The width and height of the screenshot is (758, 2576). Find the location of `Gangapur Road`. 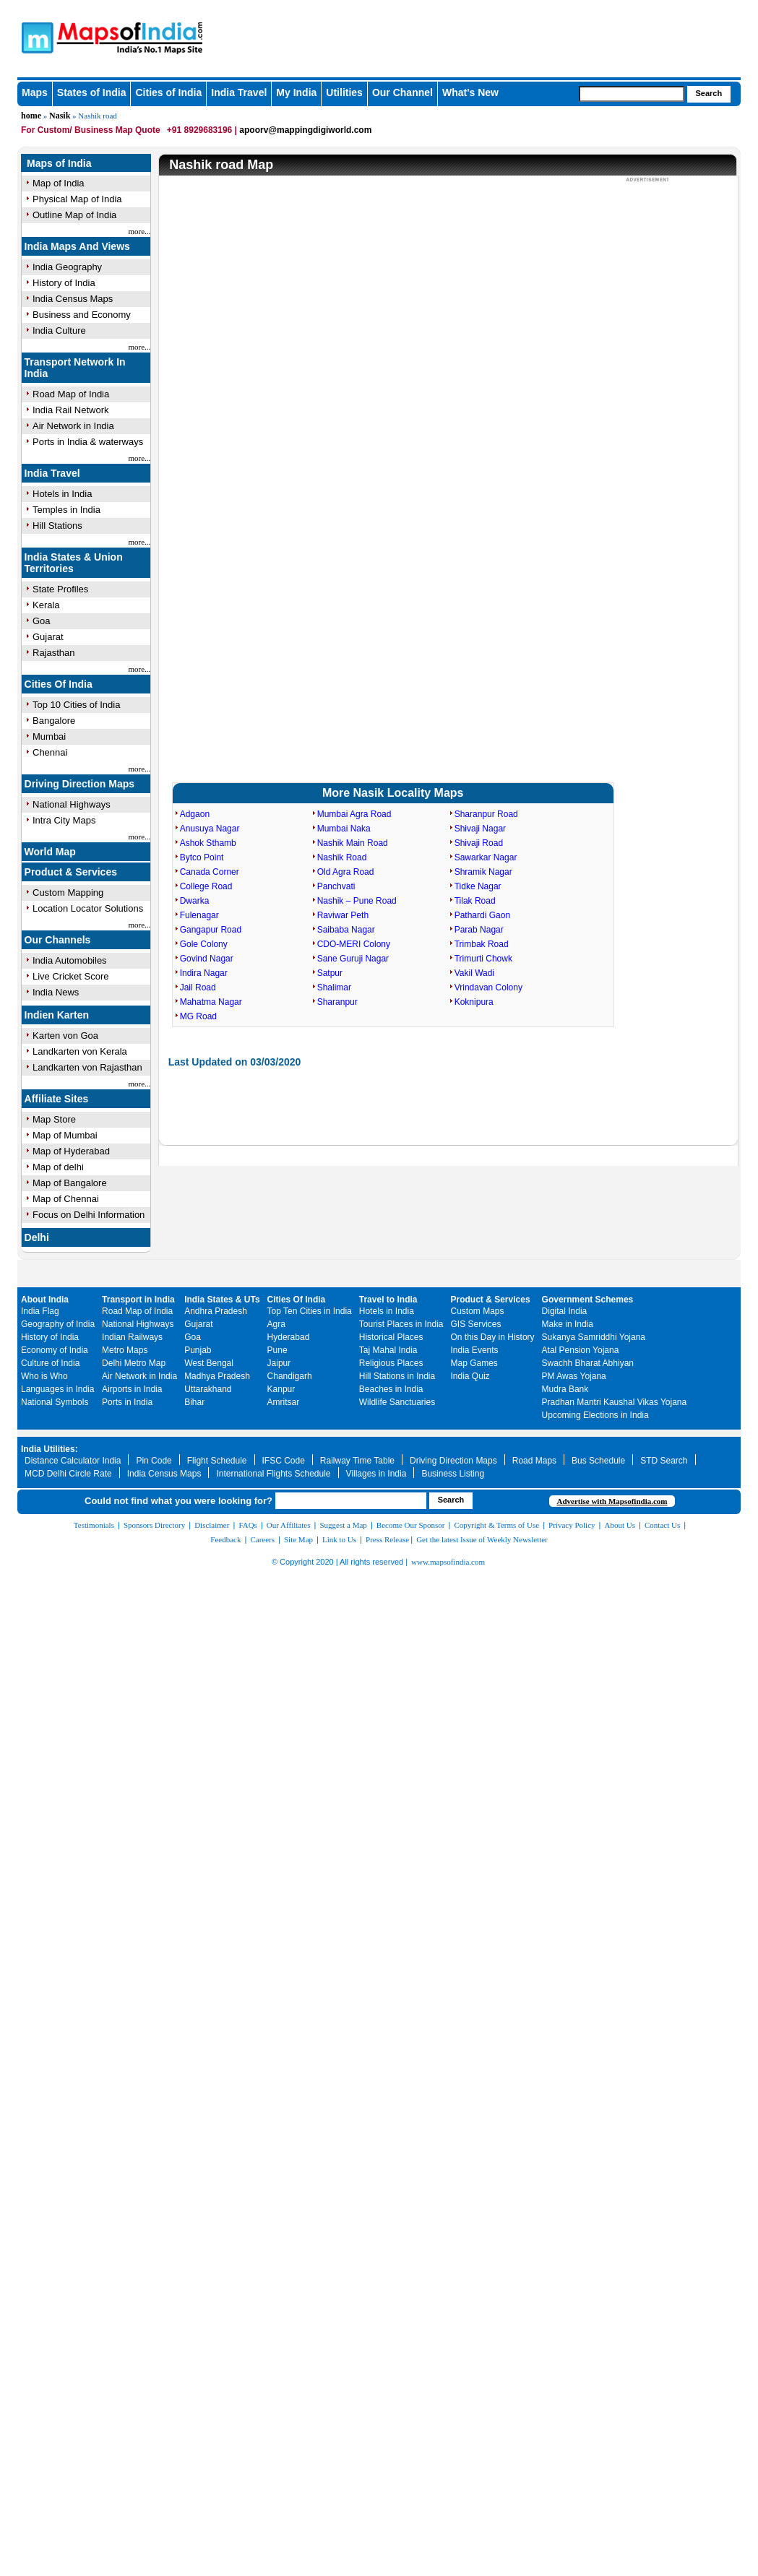

Gangapur Road is located at coordinates (210, 930).